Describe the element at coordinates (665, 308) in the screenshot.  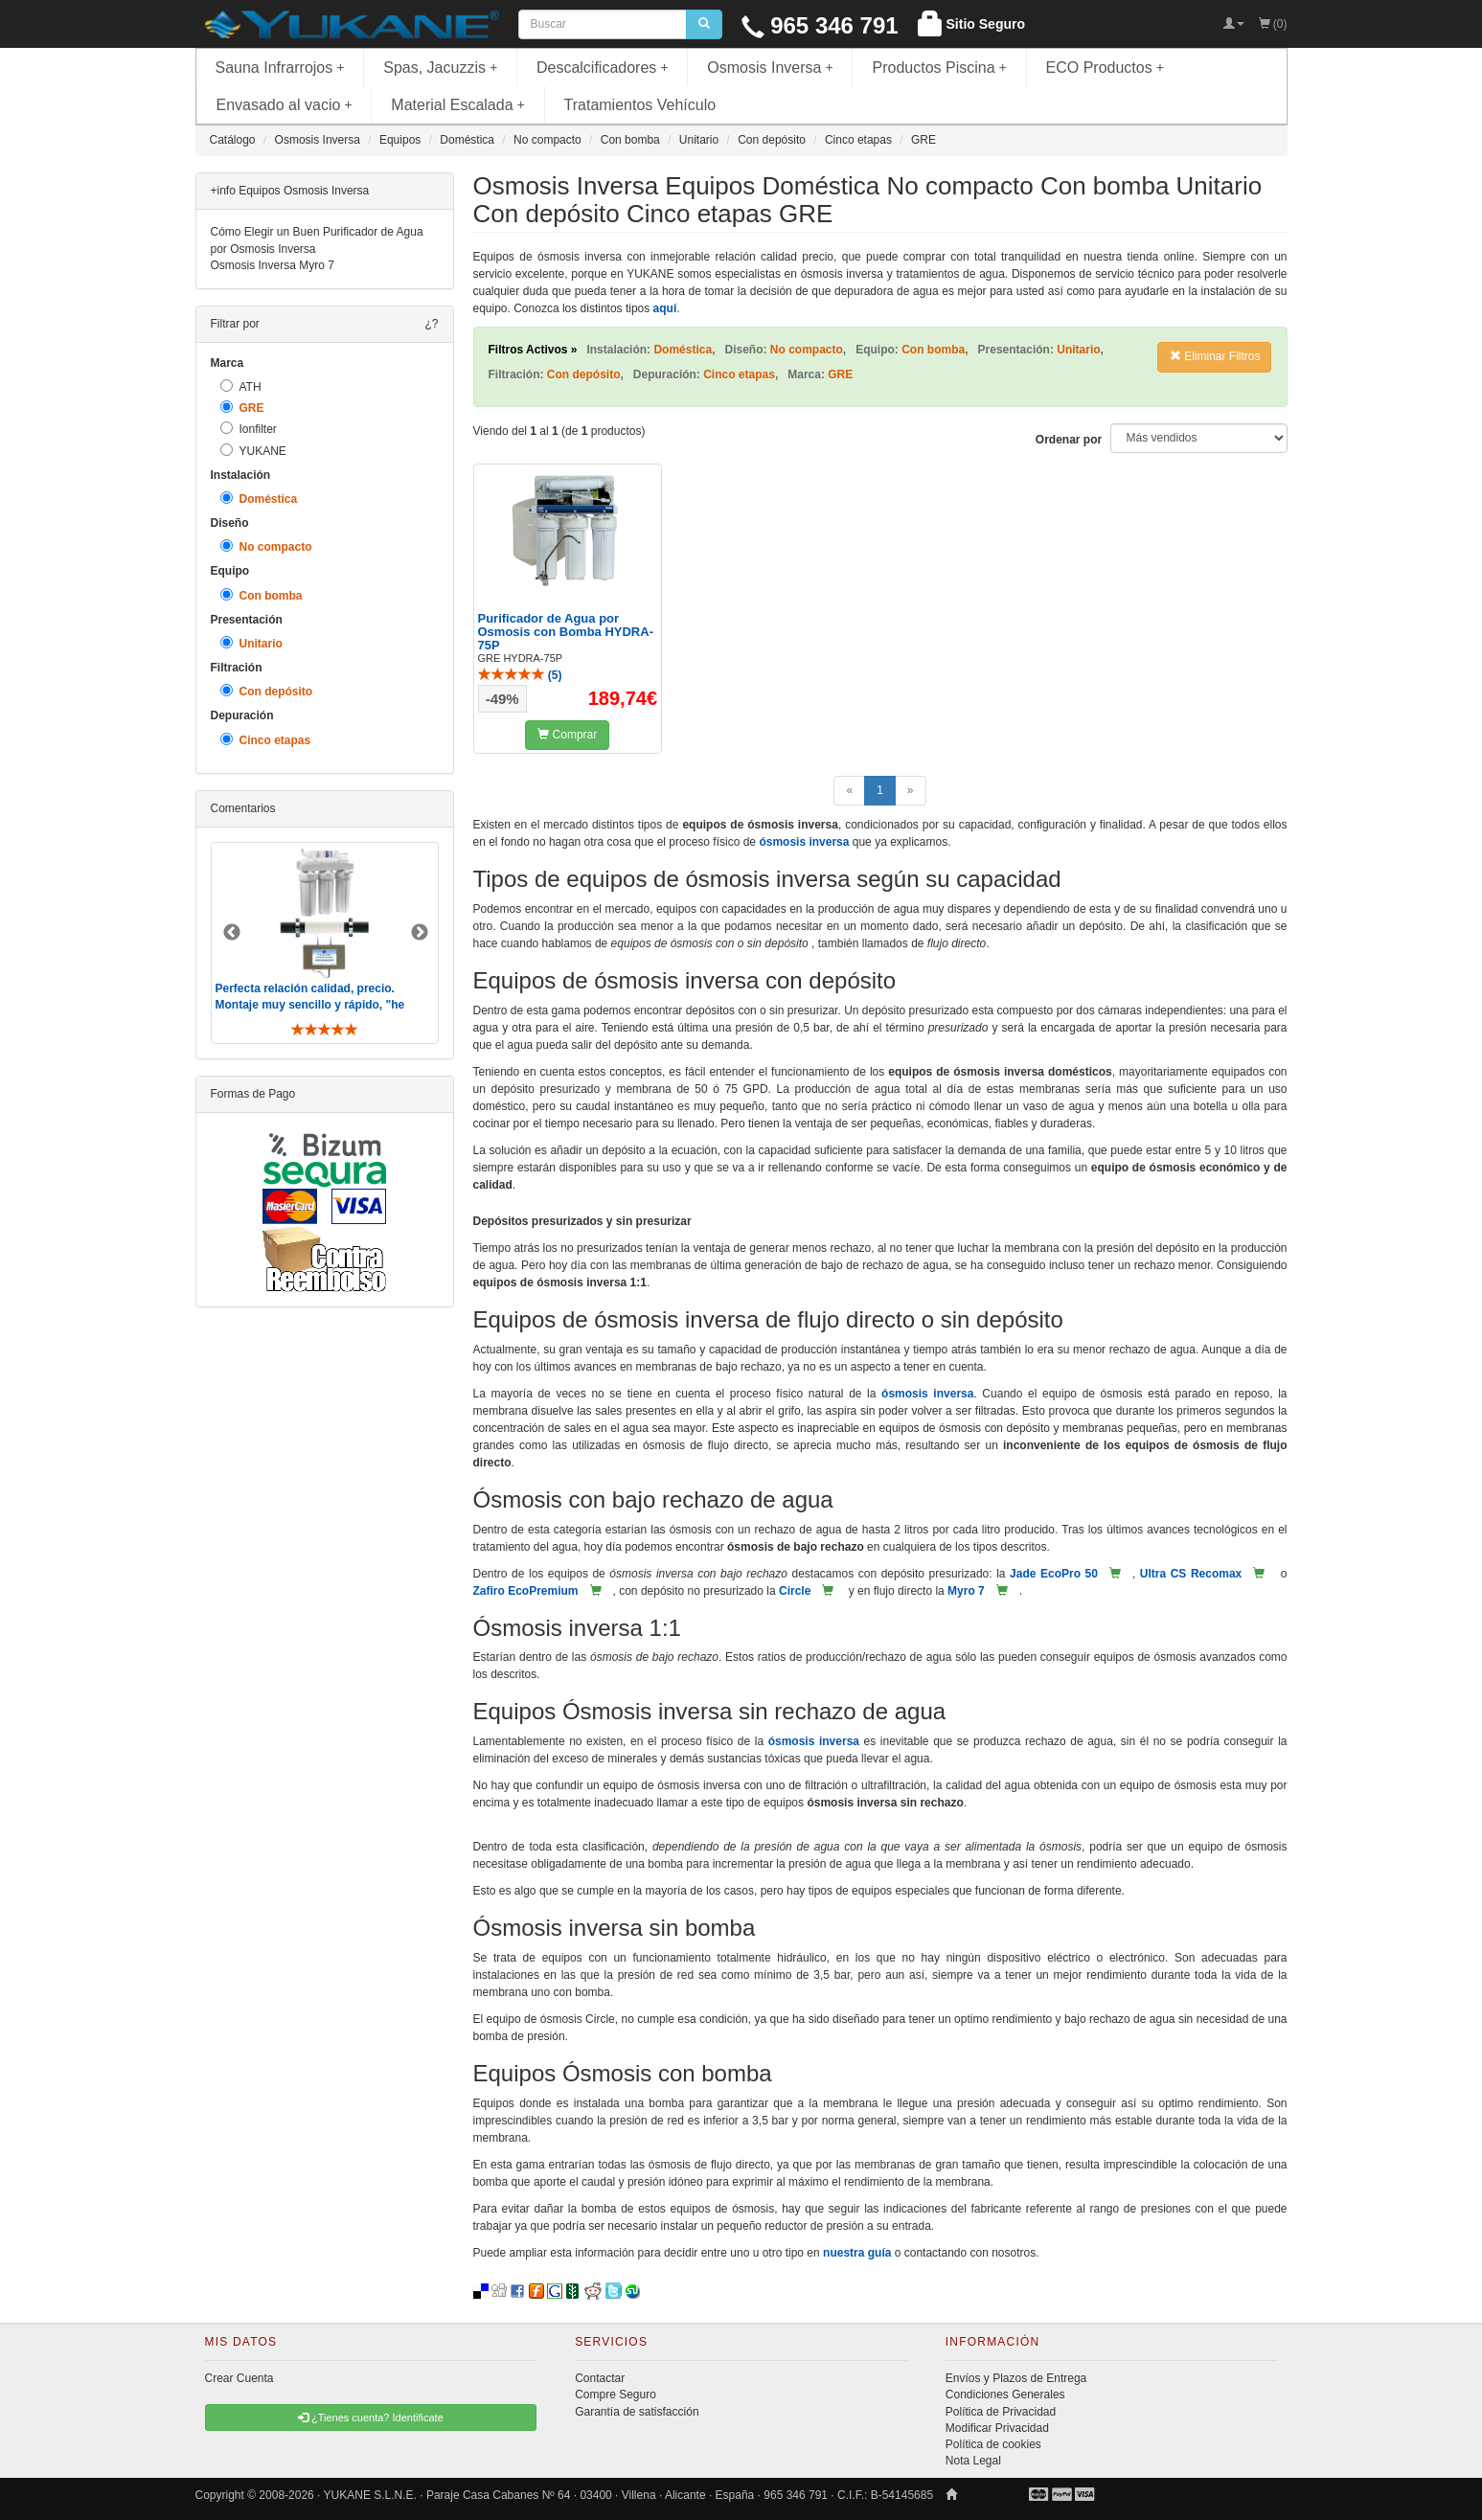
I see `aquí` at that location.